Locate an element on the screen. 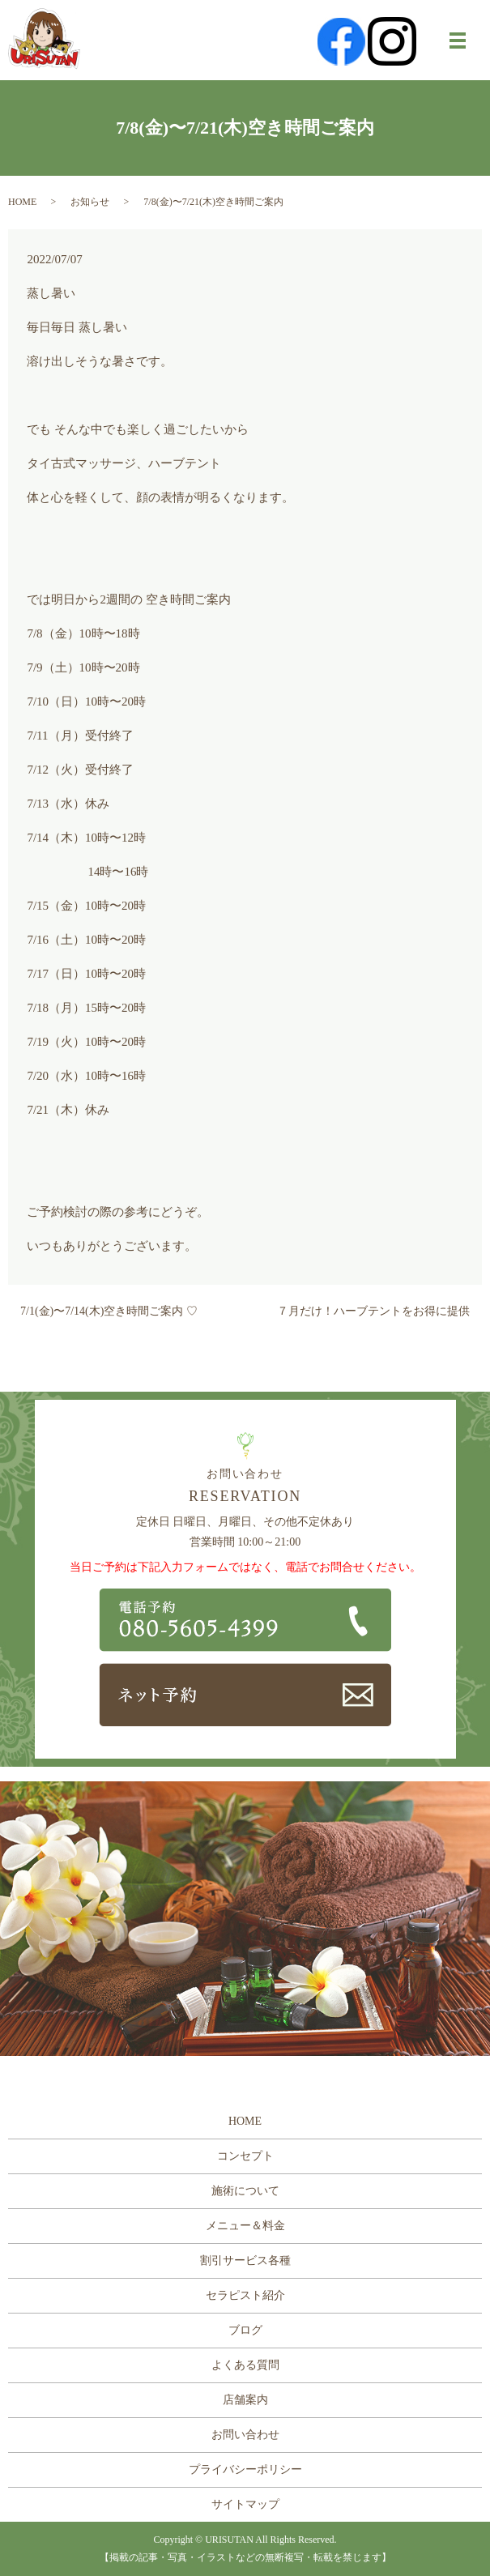 Image resolution: width=490 pixels, height=2576 pixels. お問い合わせ is located at coordinates (245, 2435).